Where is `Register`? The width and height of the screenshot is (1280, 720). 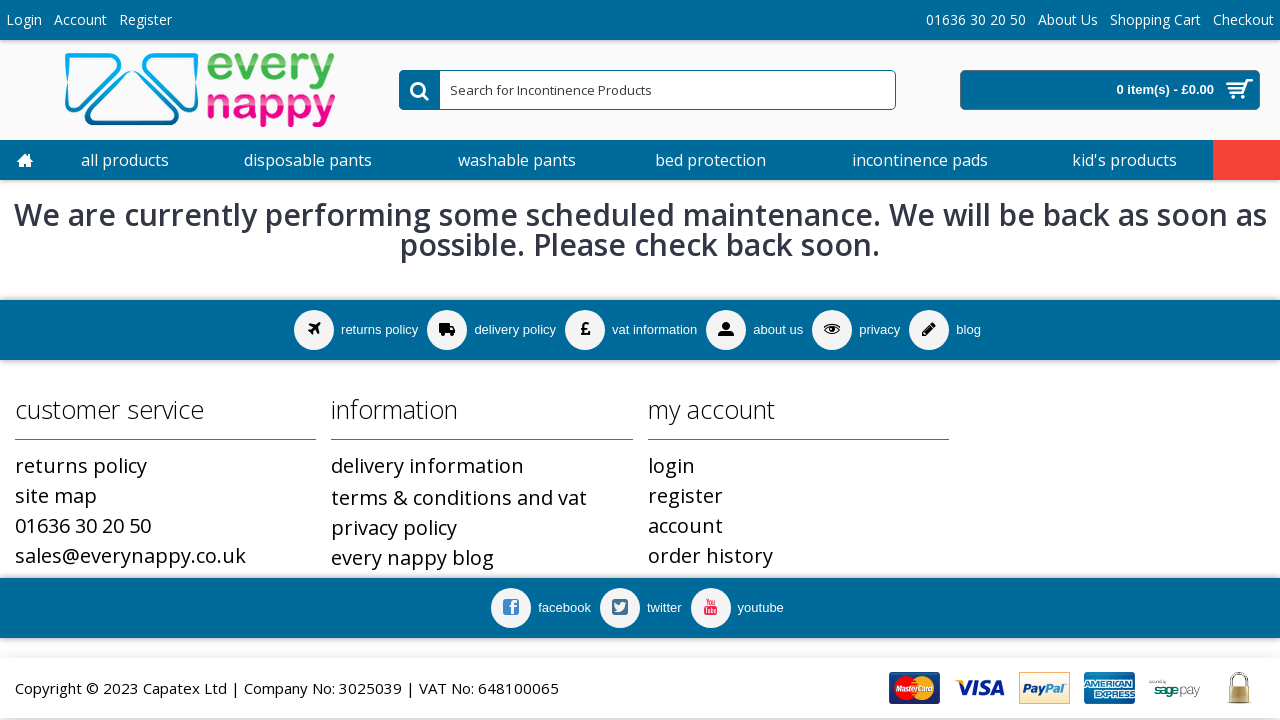
Register is located at coordinates (685, 495).